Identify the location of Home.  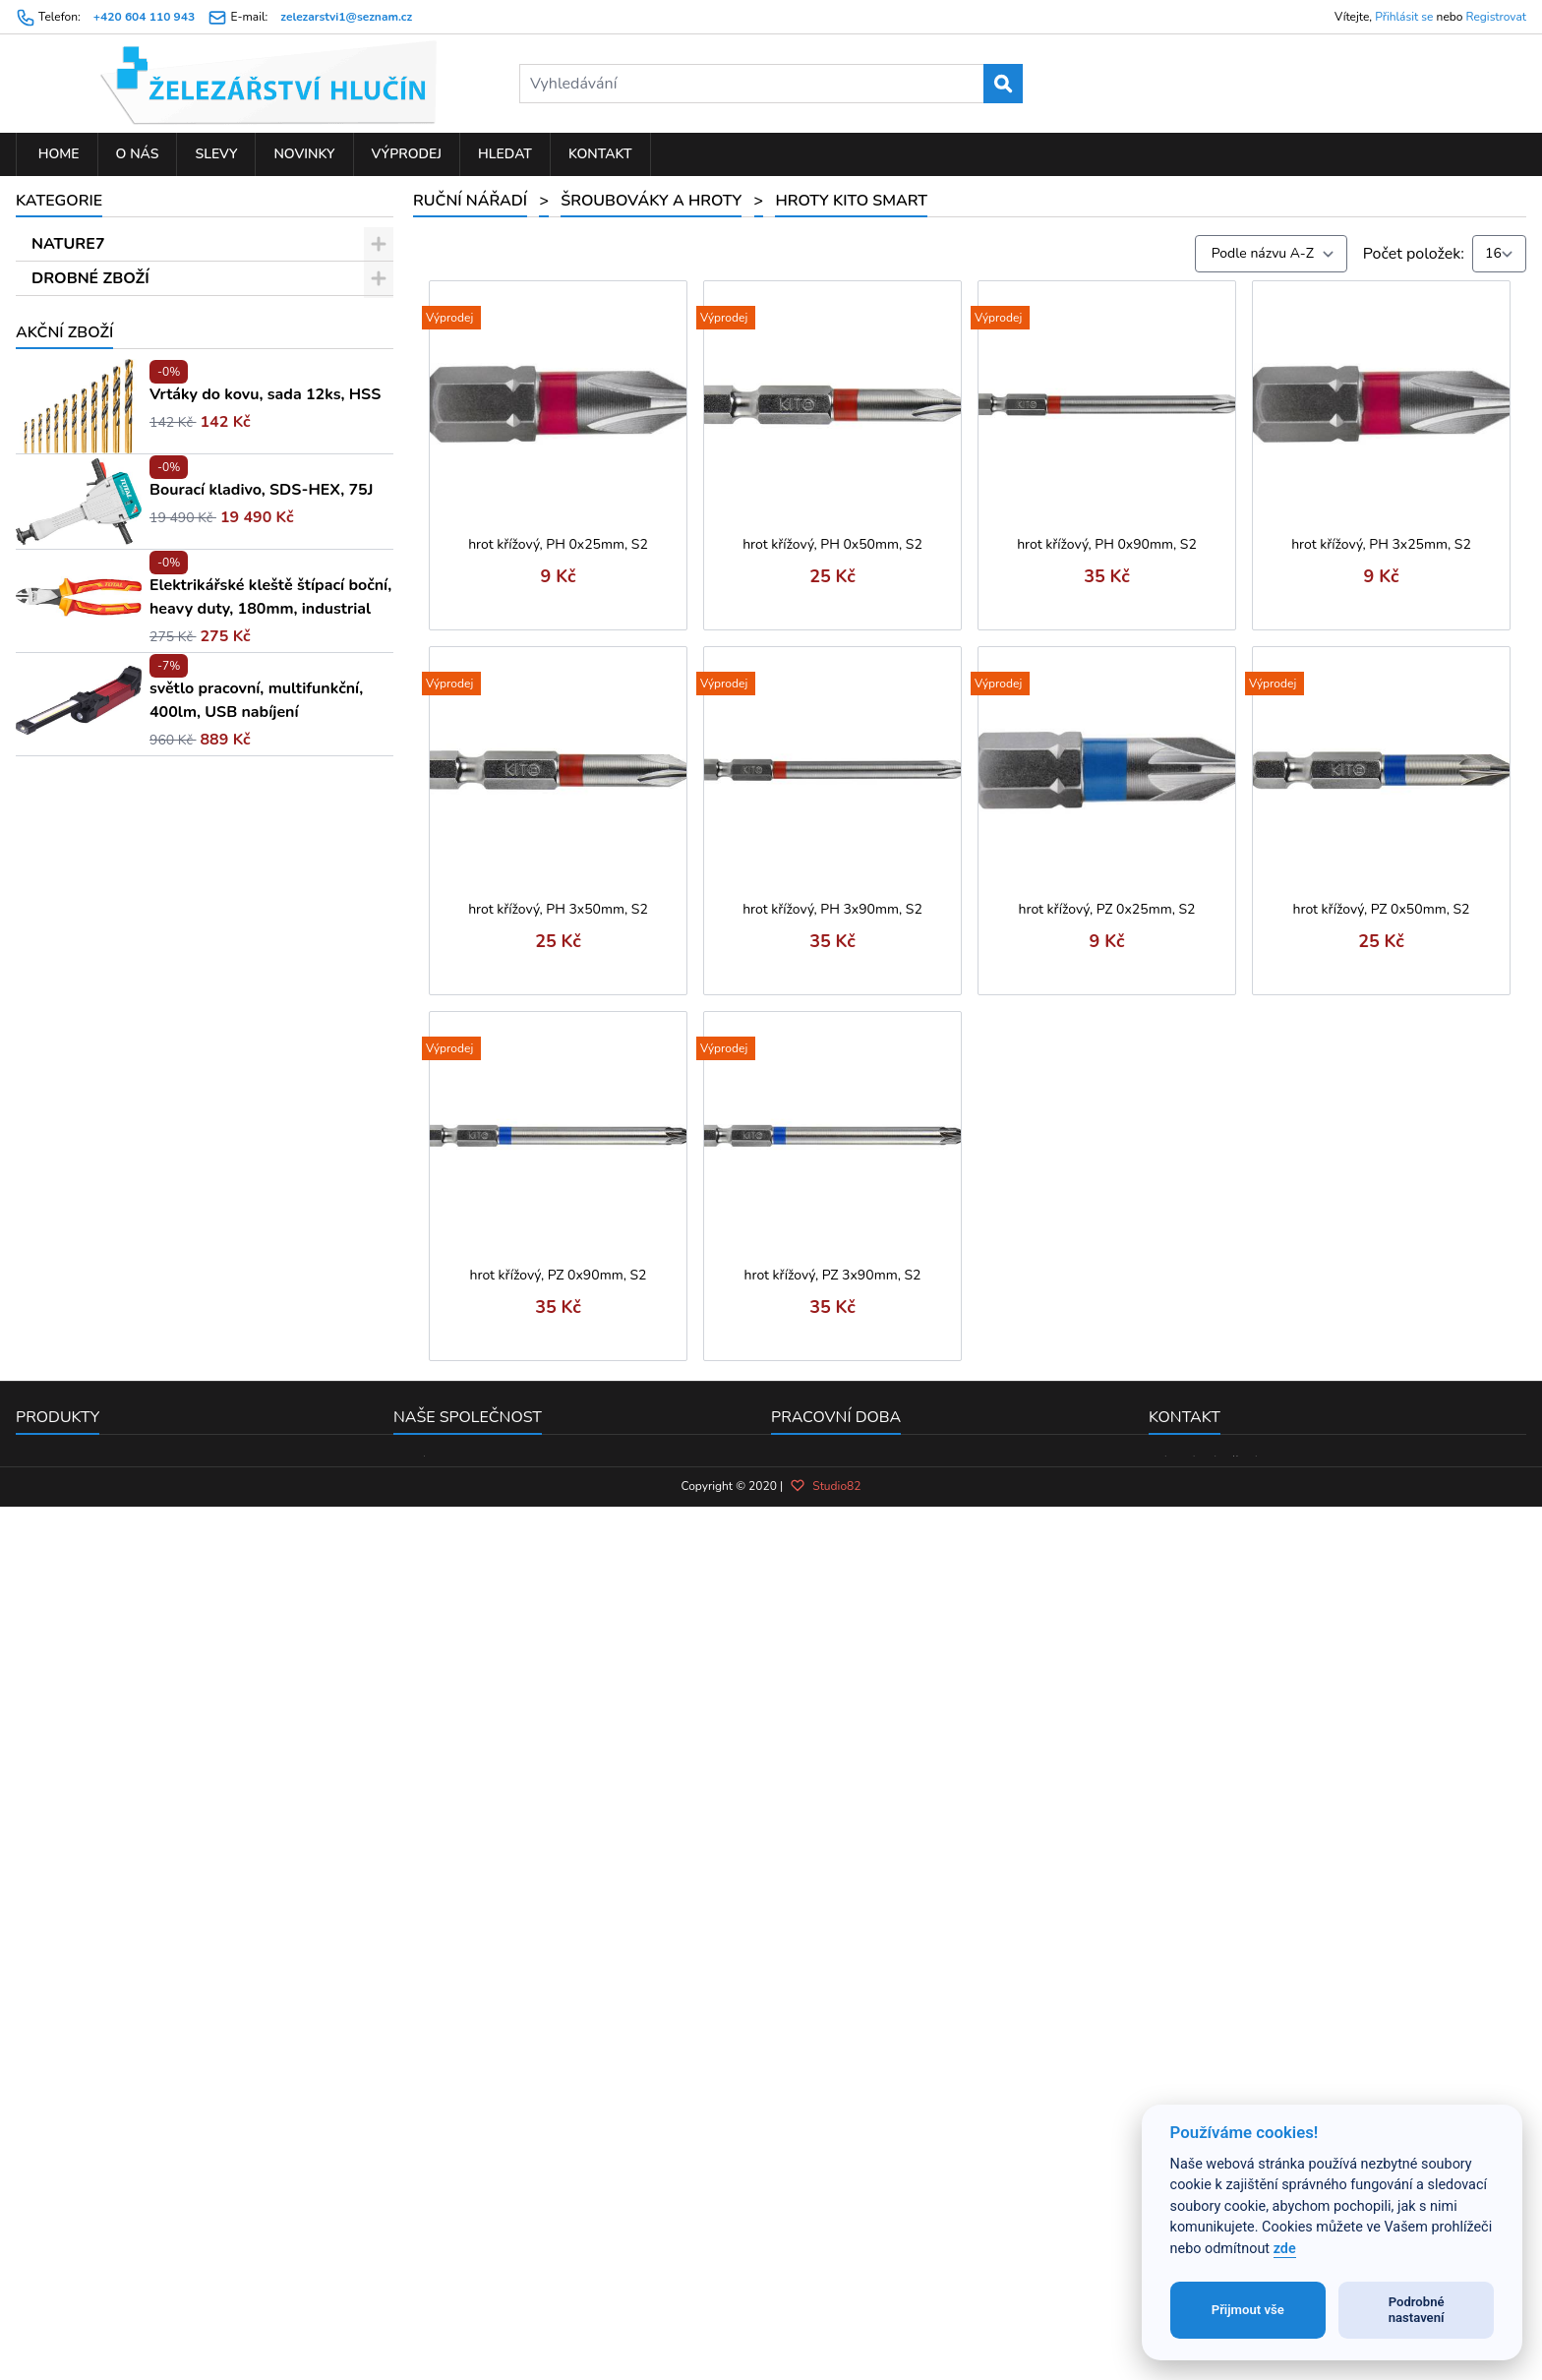
(57, 154).